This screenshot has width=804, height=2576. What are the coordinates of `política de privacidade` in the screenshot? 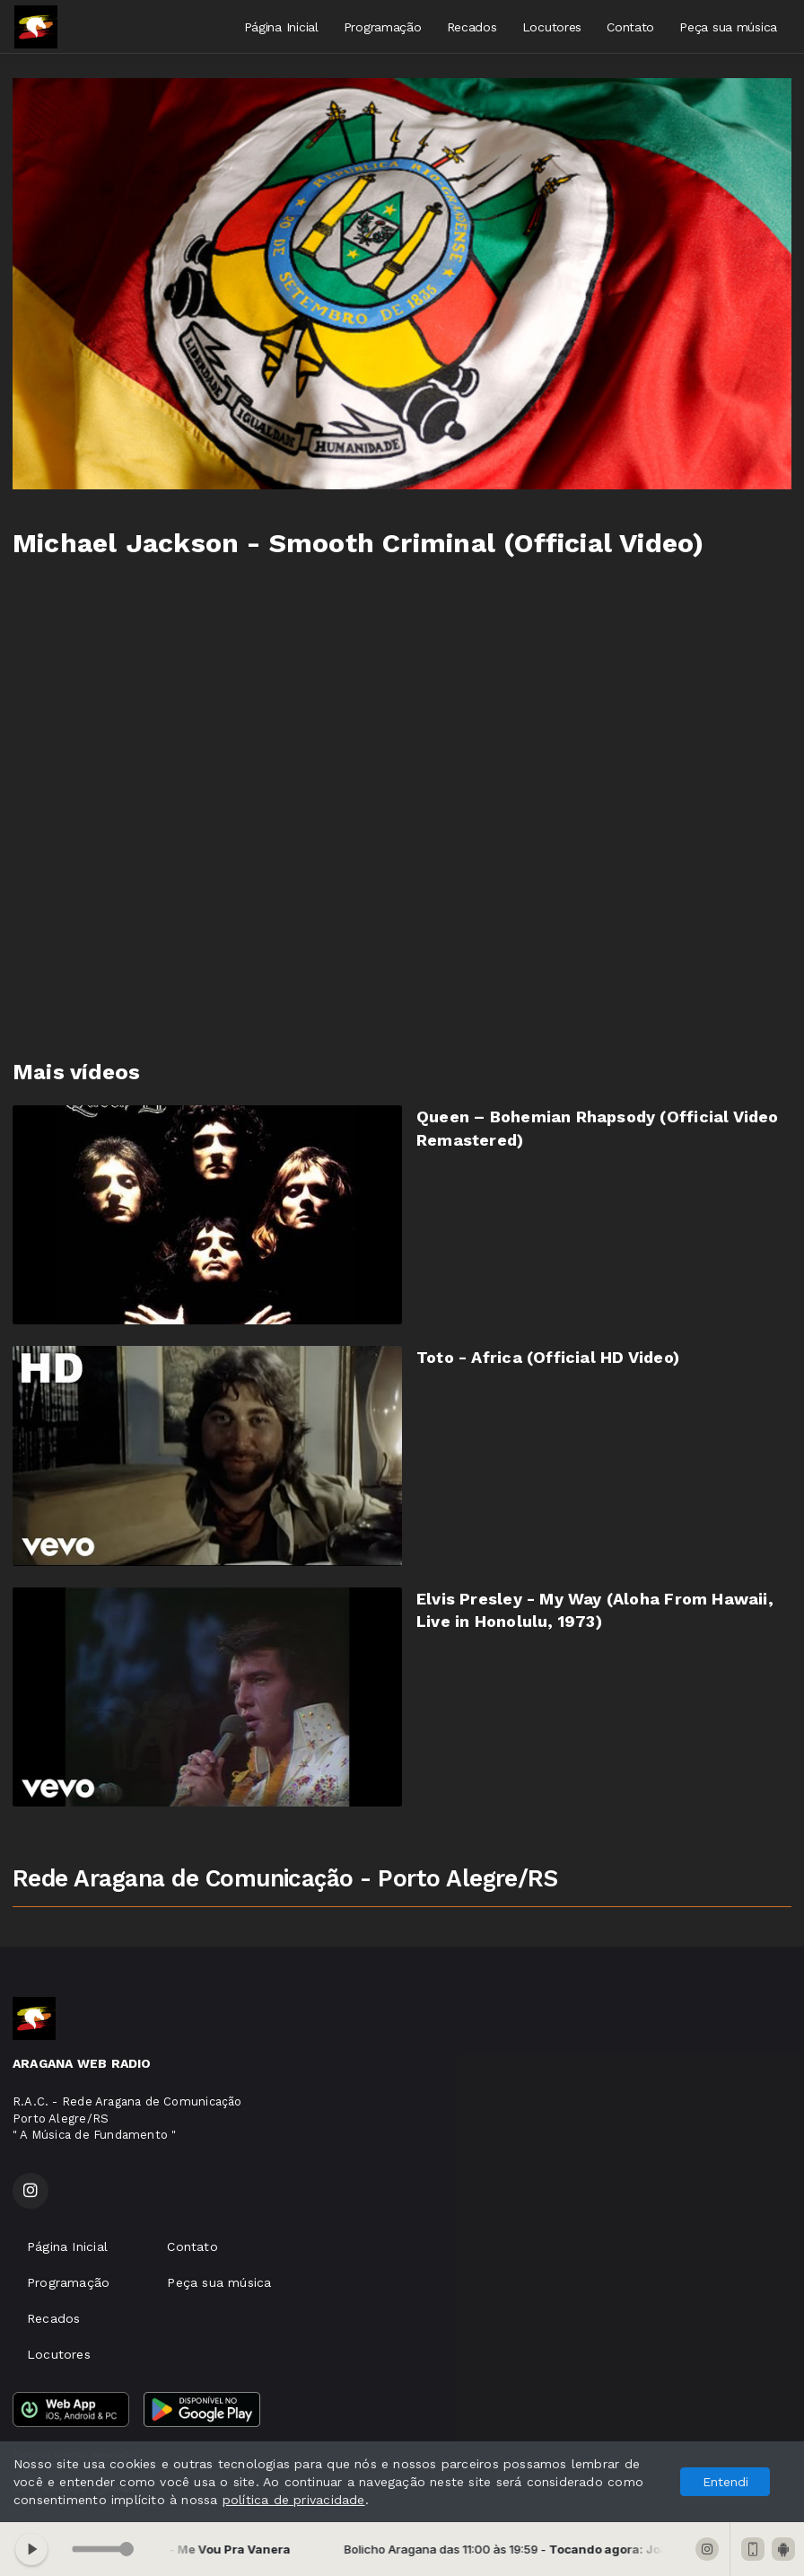 It's located at (294, 2499).